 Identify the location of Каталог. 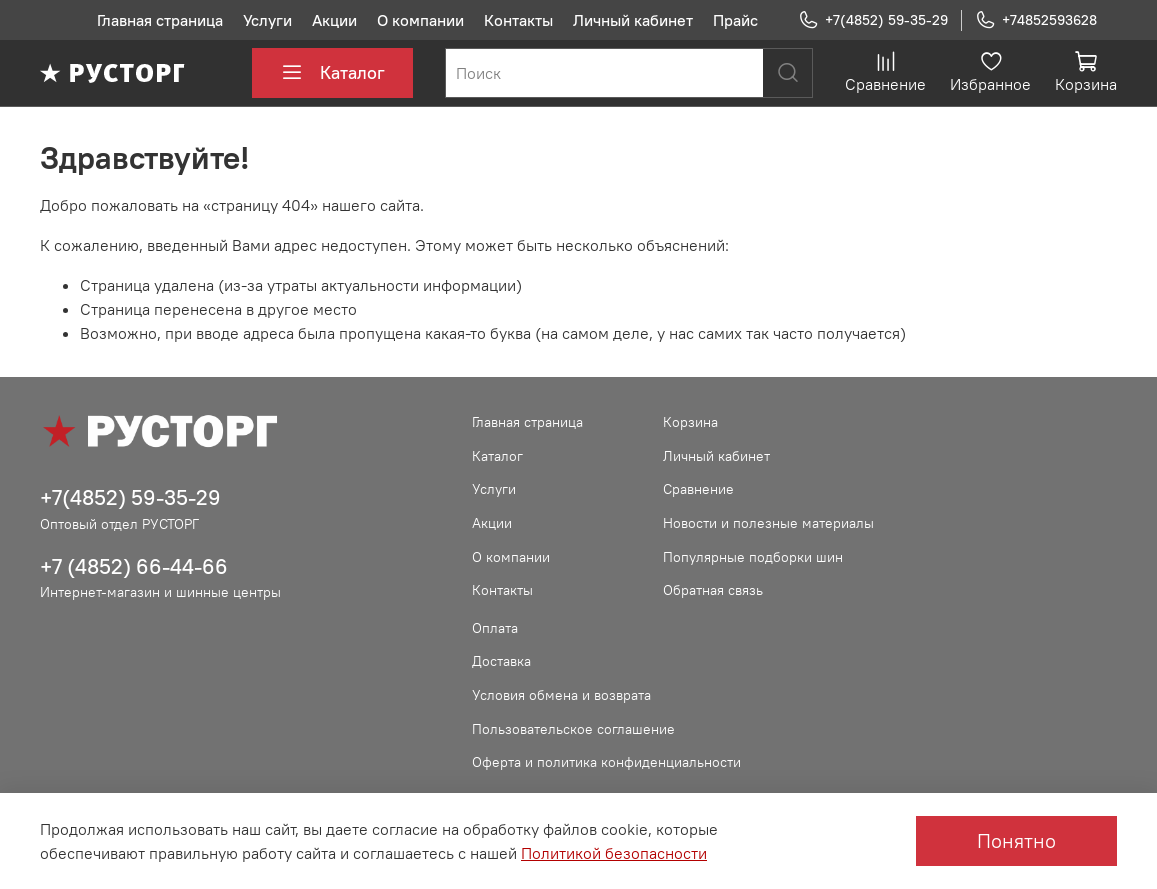
(332, 73).